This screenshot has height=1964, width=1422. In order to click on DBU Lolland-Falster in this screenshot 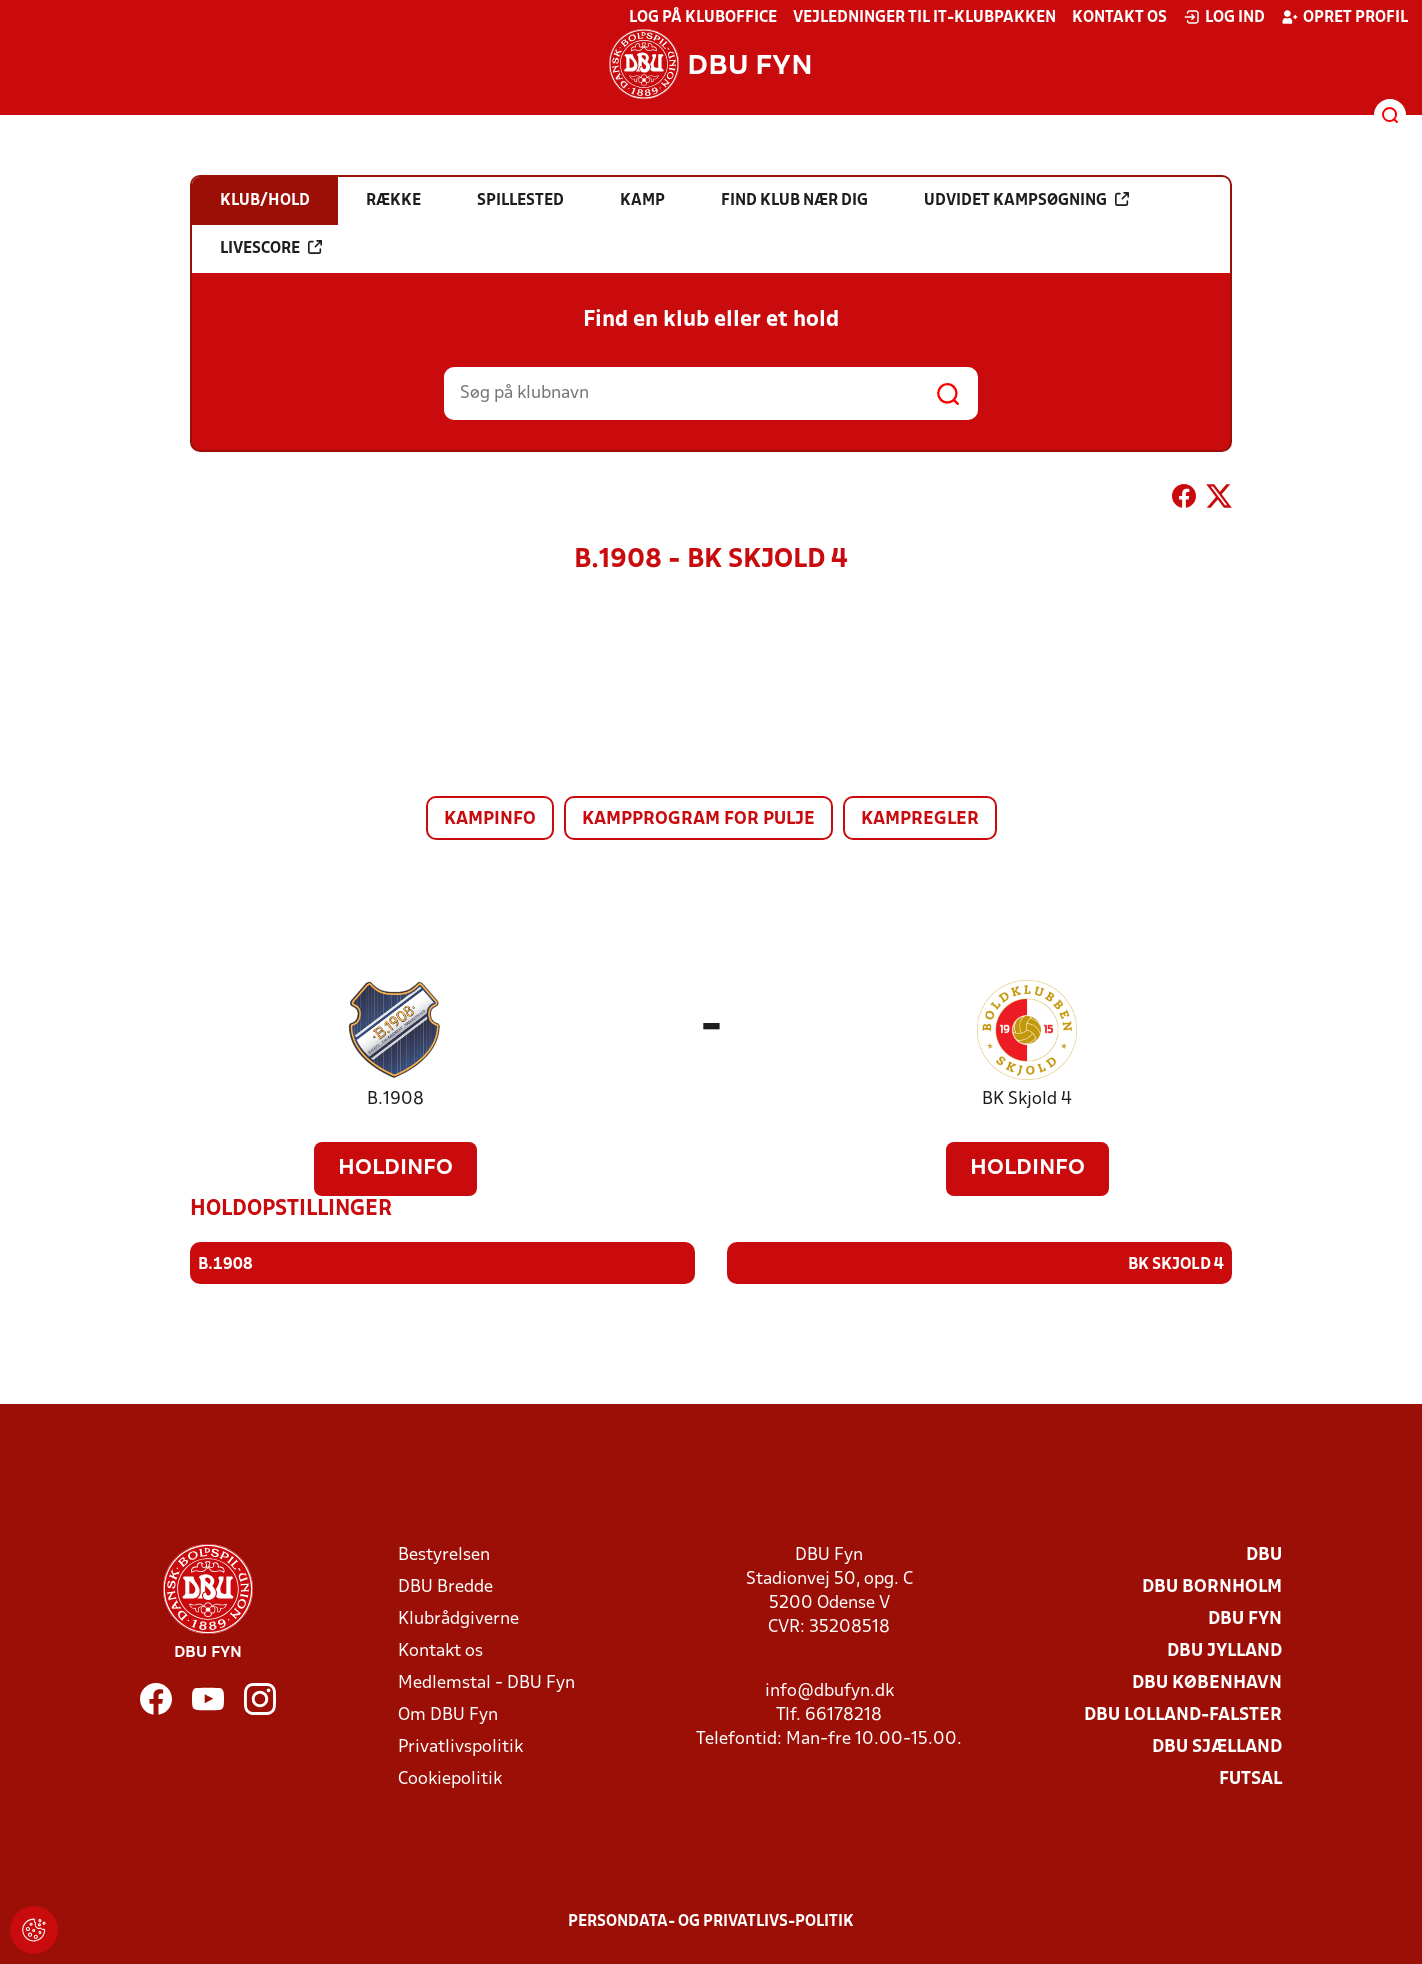, I will do `click(1183, 1714)`.